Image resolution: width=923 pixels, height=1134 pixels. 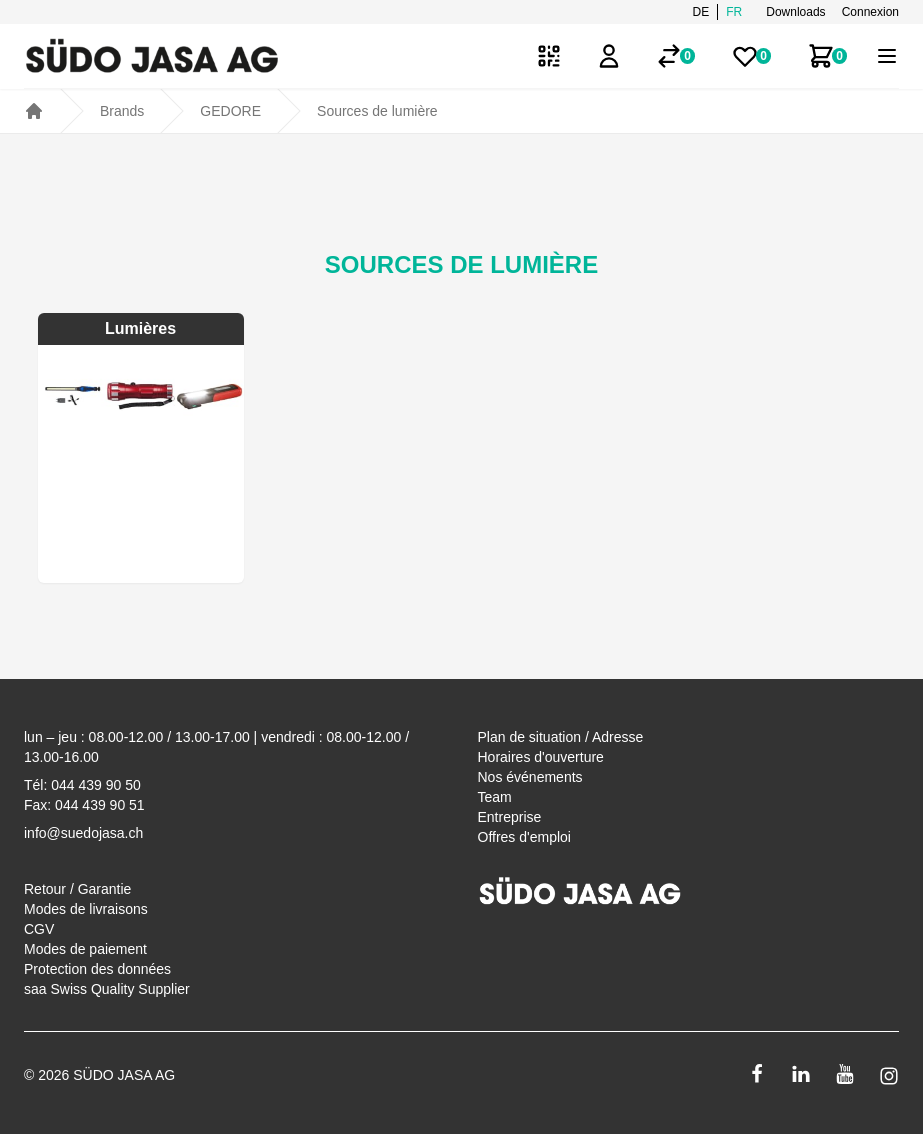 What do you see at coordinates (734, 12) in the screenshot?
I see `fr` at bounding box center [734, 12].